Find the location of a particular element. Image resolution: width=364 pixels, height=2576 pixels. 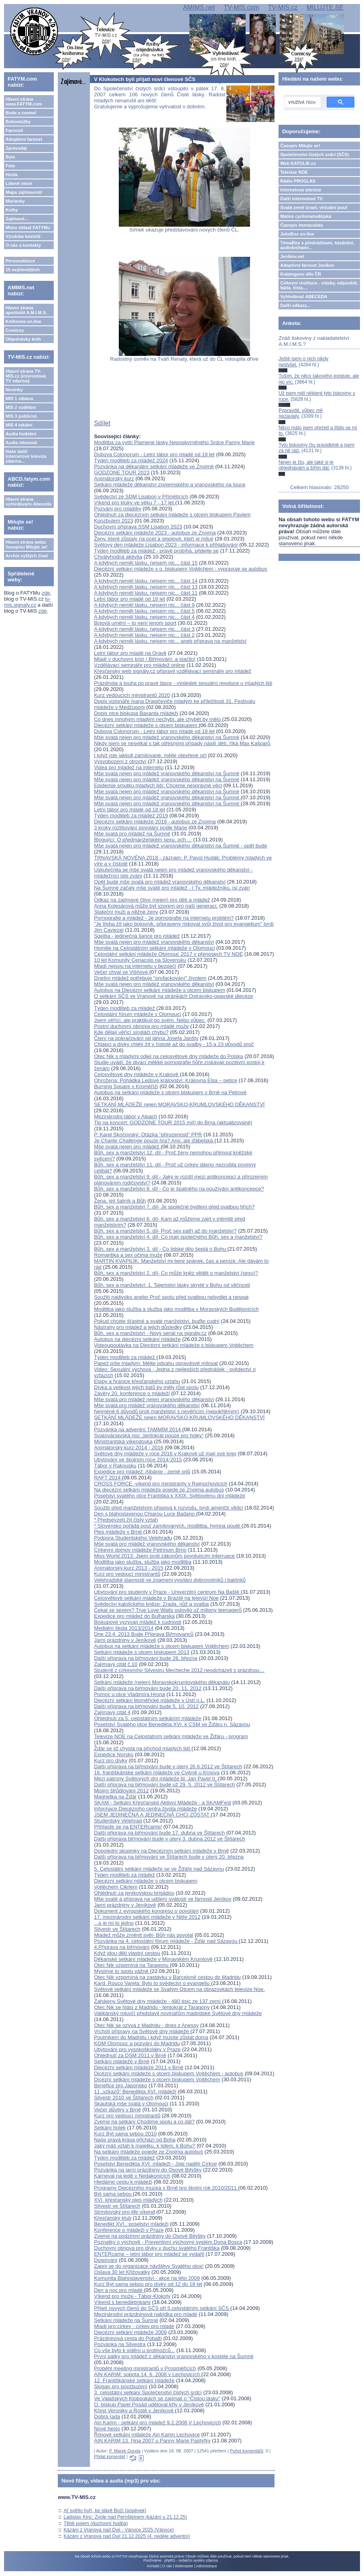

Diecézní setkání litoměřické mládeže v Ústí n.L. is located at coordinates (149, 1700).